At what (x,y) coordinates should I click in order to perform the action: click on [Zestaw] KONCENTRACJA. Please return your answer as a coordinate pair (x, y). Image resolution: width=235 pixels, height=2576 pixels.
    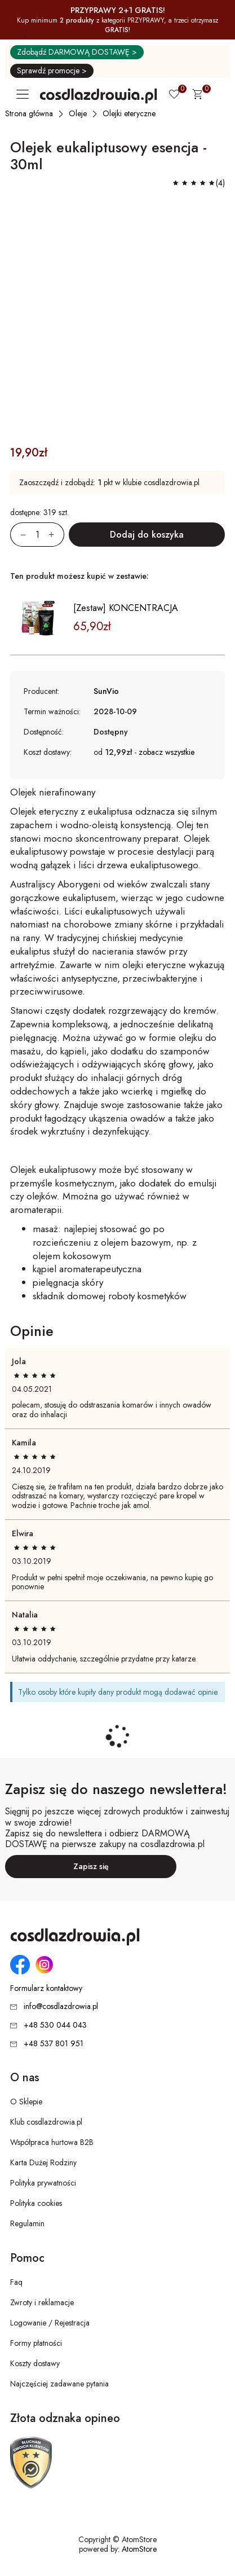
    Looking at the image, I should click on (125, 608).